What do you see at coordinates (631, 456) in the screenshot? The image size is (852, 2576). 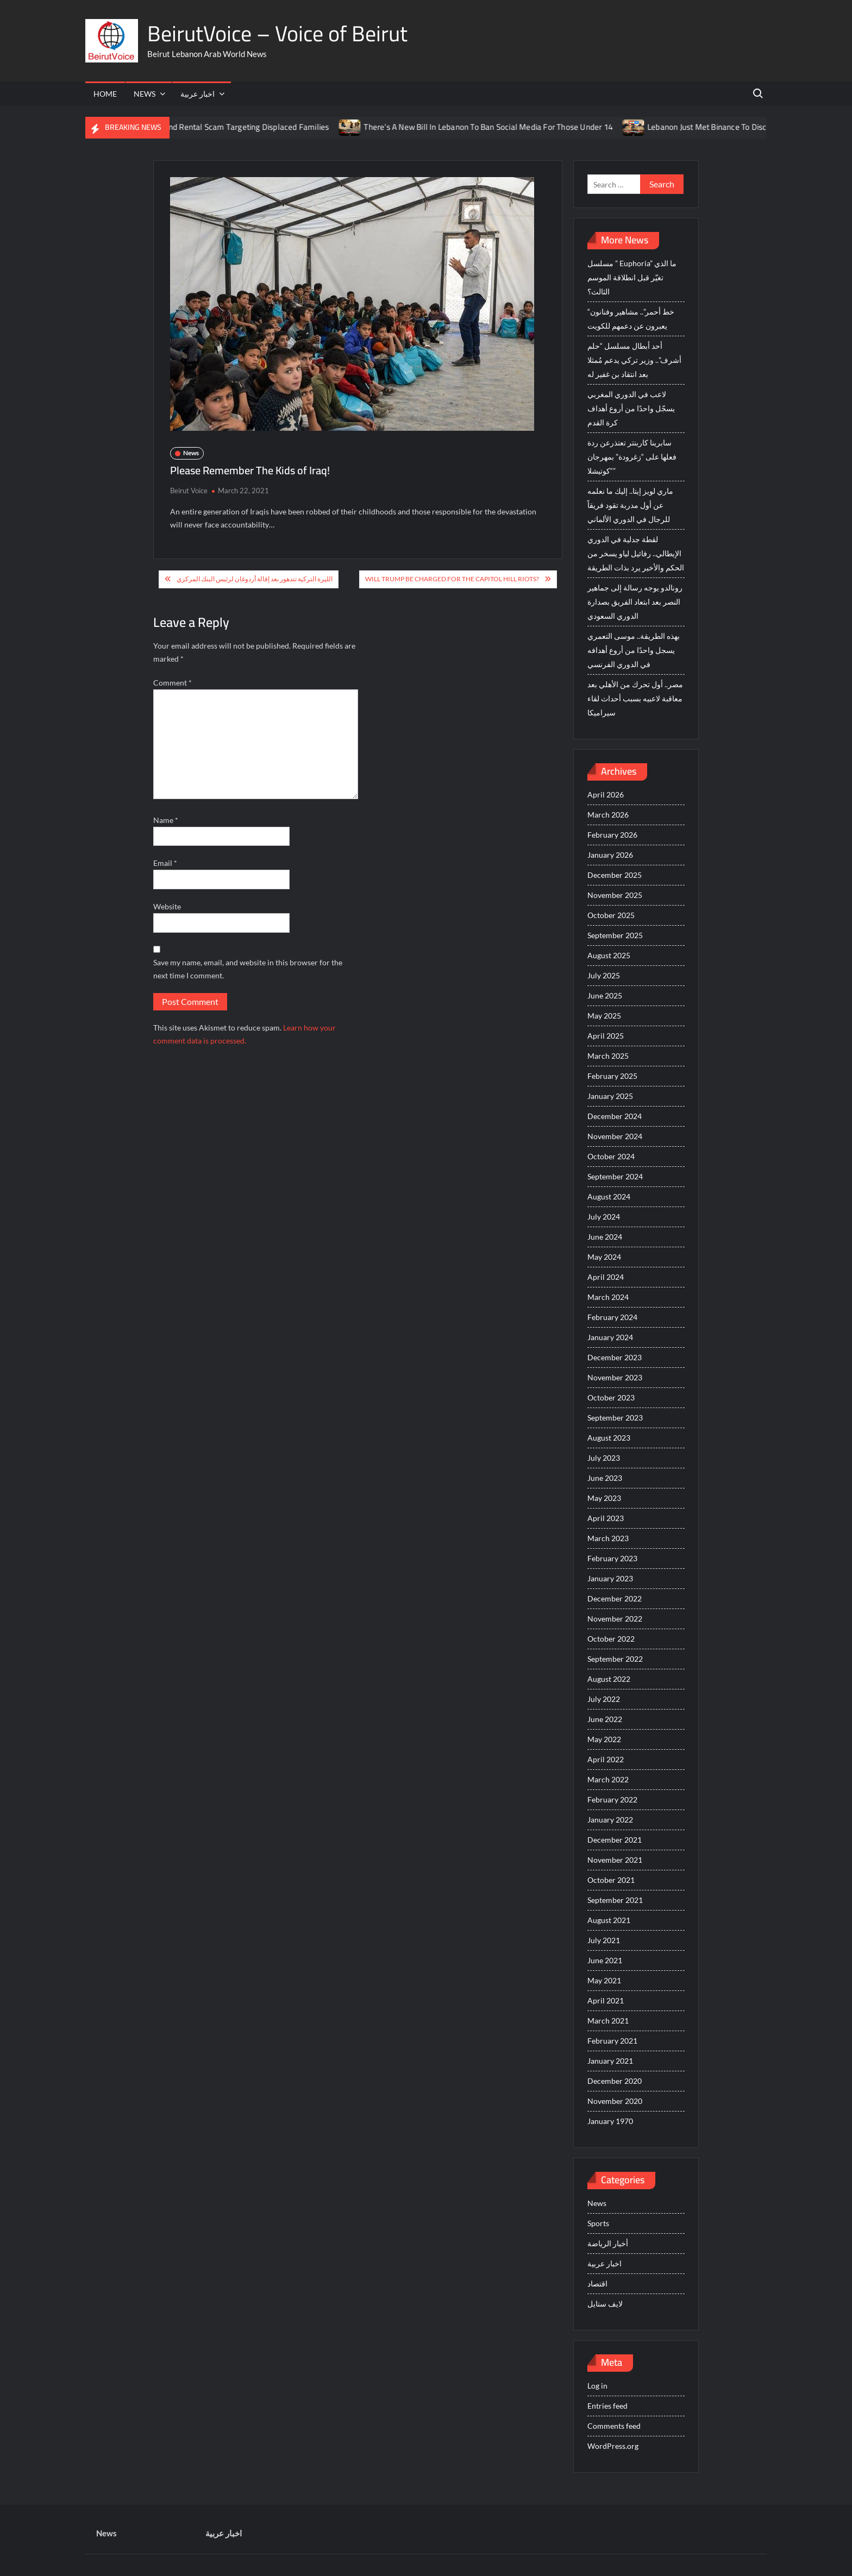 I see `سابرينا كاربنتر تعتذرعن ردة فعلها على “زغرودة” بمهرجان “كوتيشلا”` at bounding box center [631, 456].